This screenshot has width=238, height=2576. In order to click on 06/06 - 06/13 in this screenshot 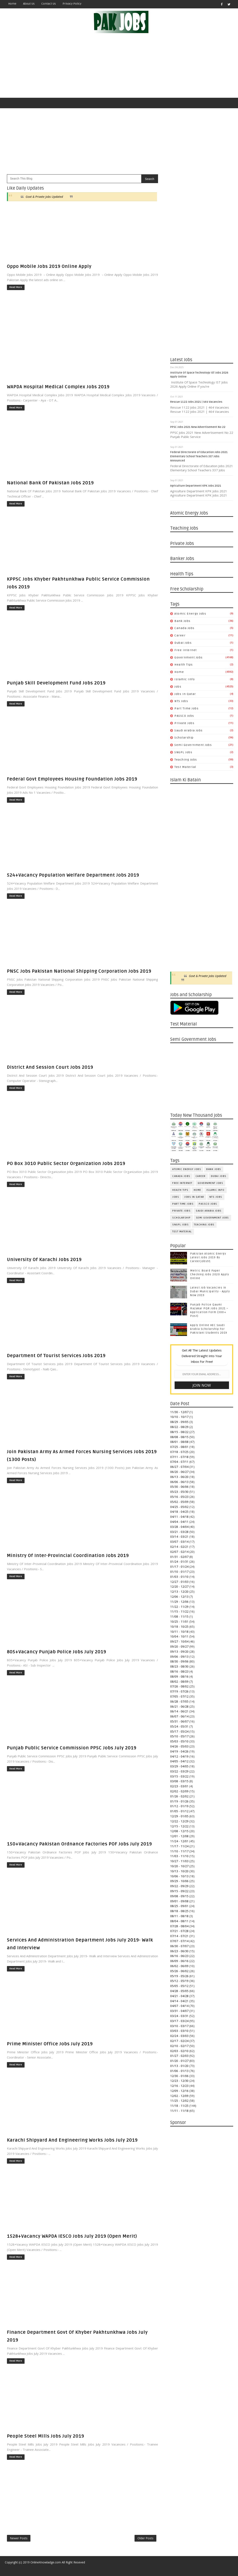, I will do `click(179, 1482)`.